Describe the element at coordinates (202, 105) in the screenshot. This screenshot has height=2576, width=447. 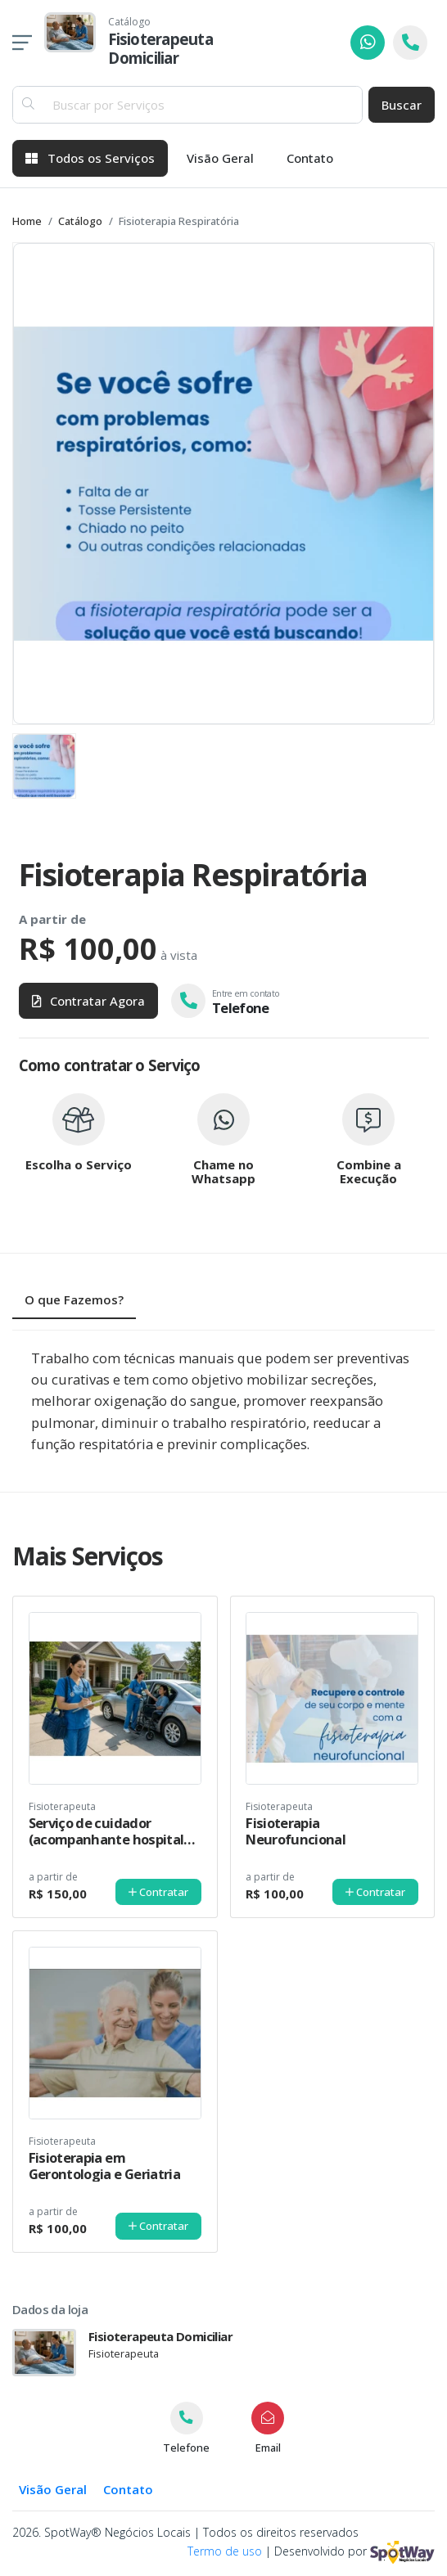
I see `[Buscar por Serviços]` at that location.